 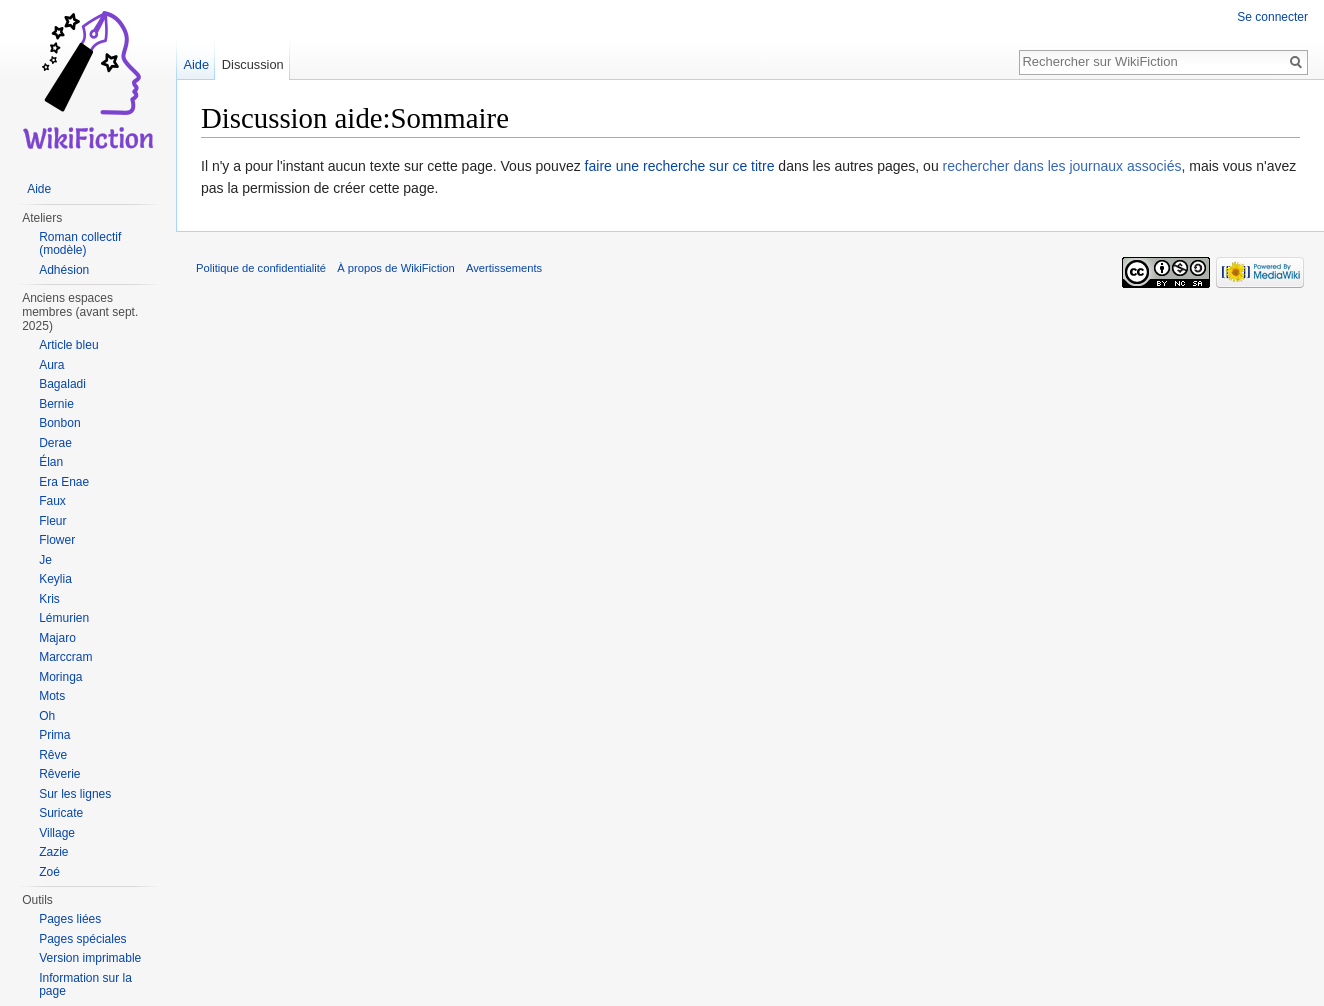 I want to click on Bagaladi, so click(x=62, y=384).